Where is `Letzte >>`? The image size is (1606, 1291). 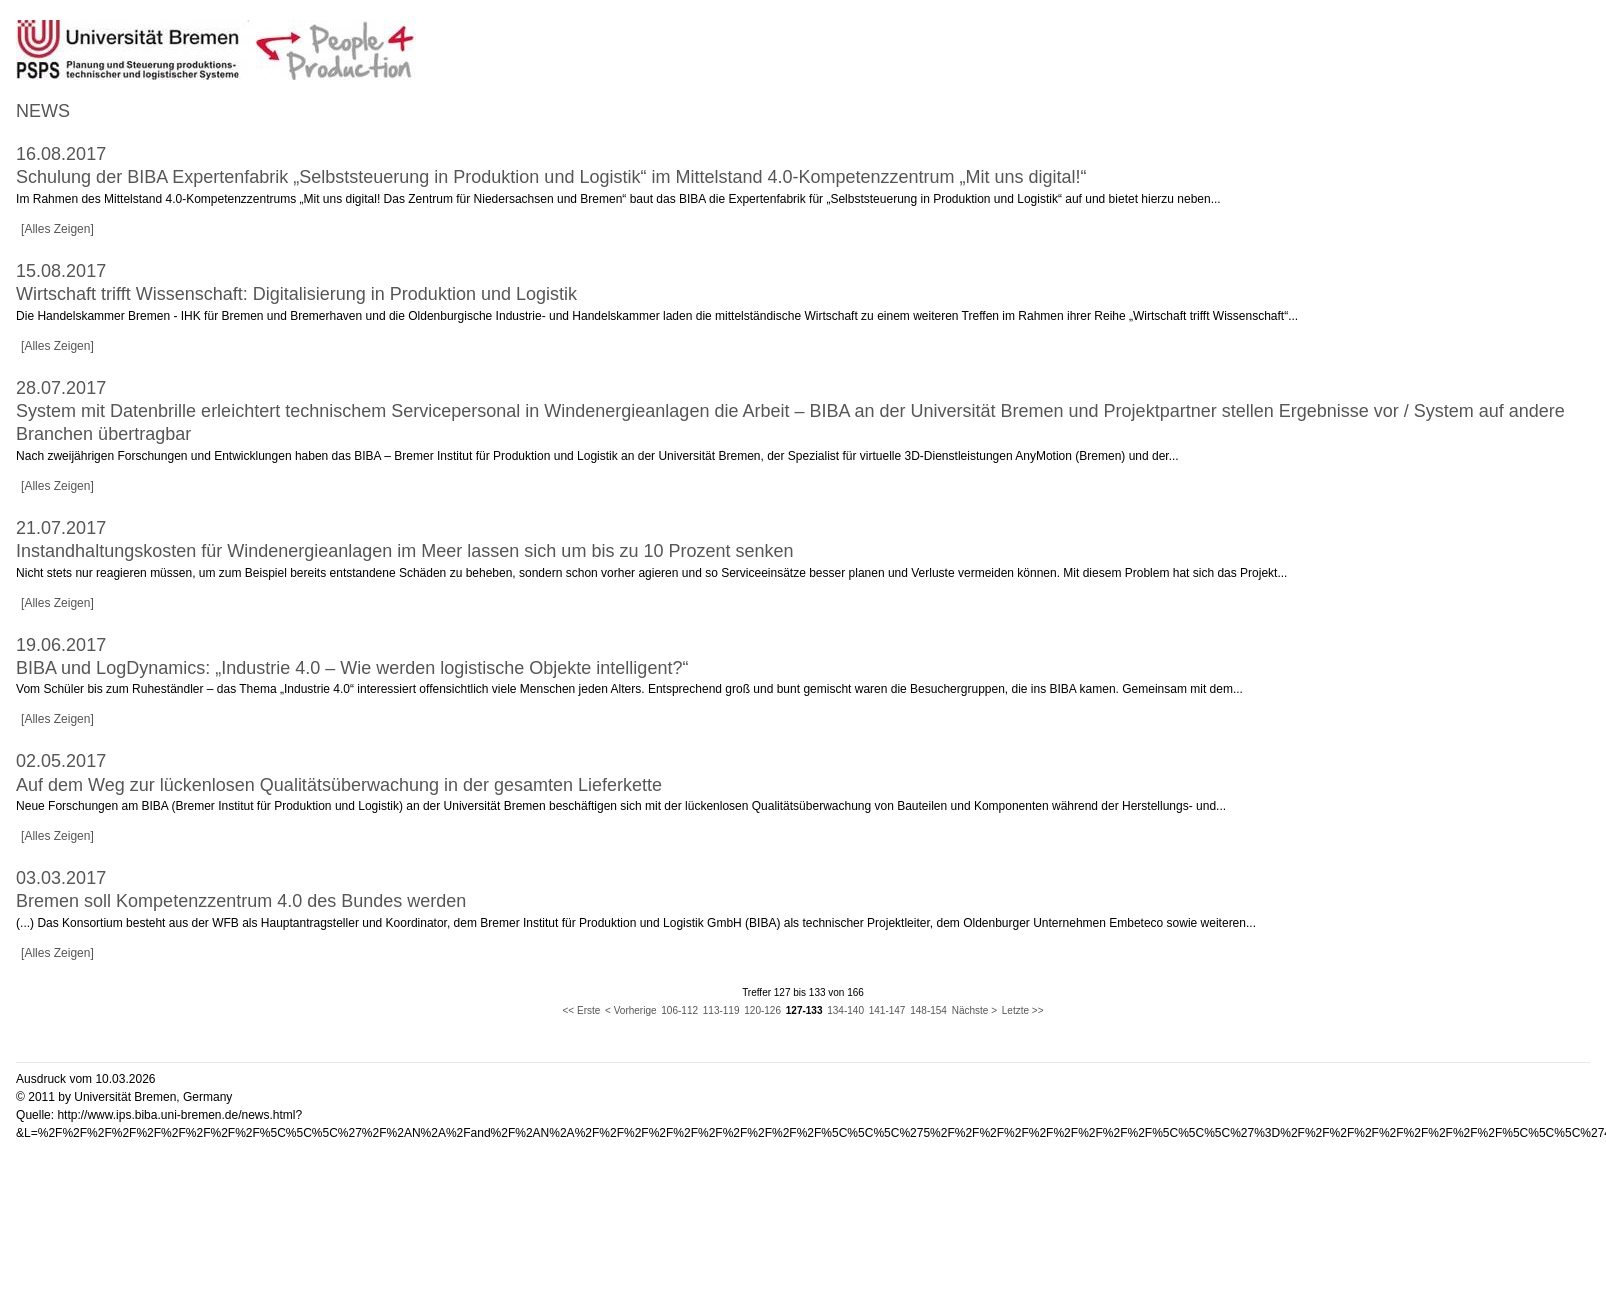 Letzte >> is located at coordinates (1023, 1010).